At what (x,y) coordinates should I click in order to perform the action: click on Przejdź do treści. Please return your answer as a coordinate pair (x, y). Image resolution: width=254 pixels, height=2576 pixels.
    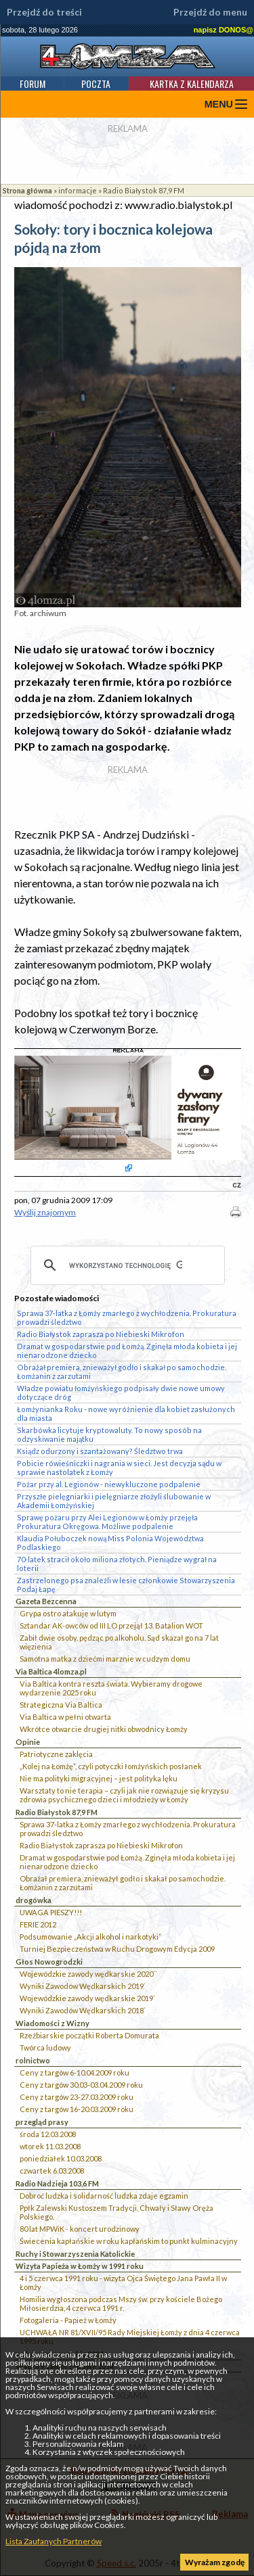
    Looking at the image, I should click on (44, 12).